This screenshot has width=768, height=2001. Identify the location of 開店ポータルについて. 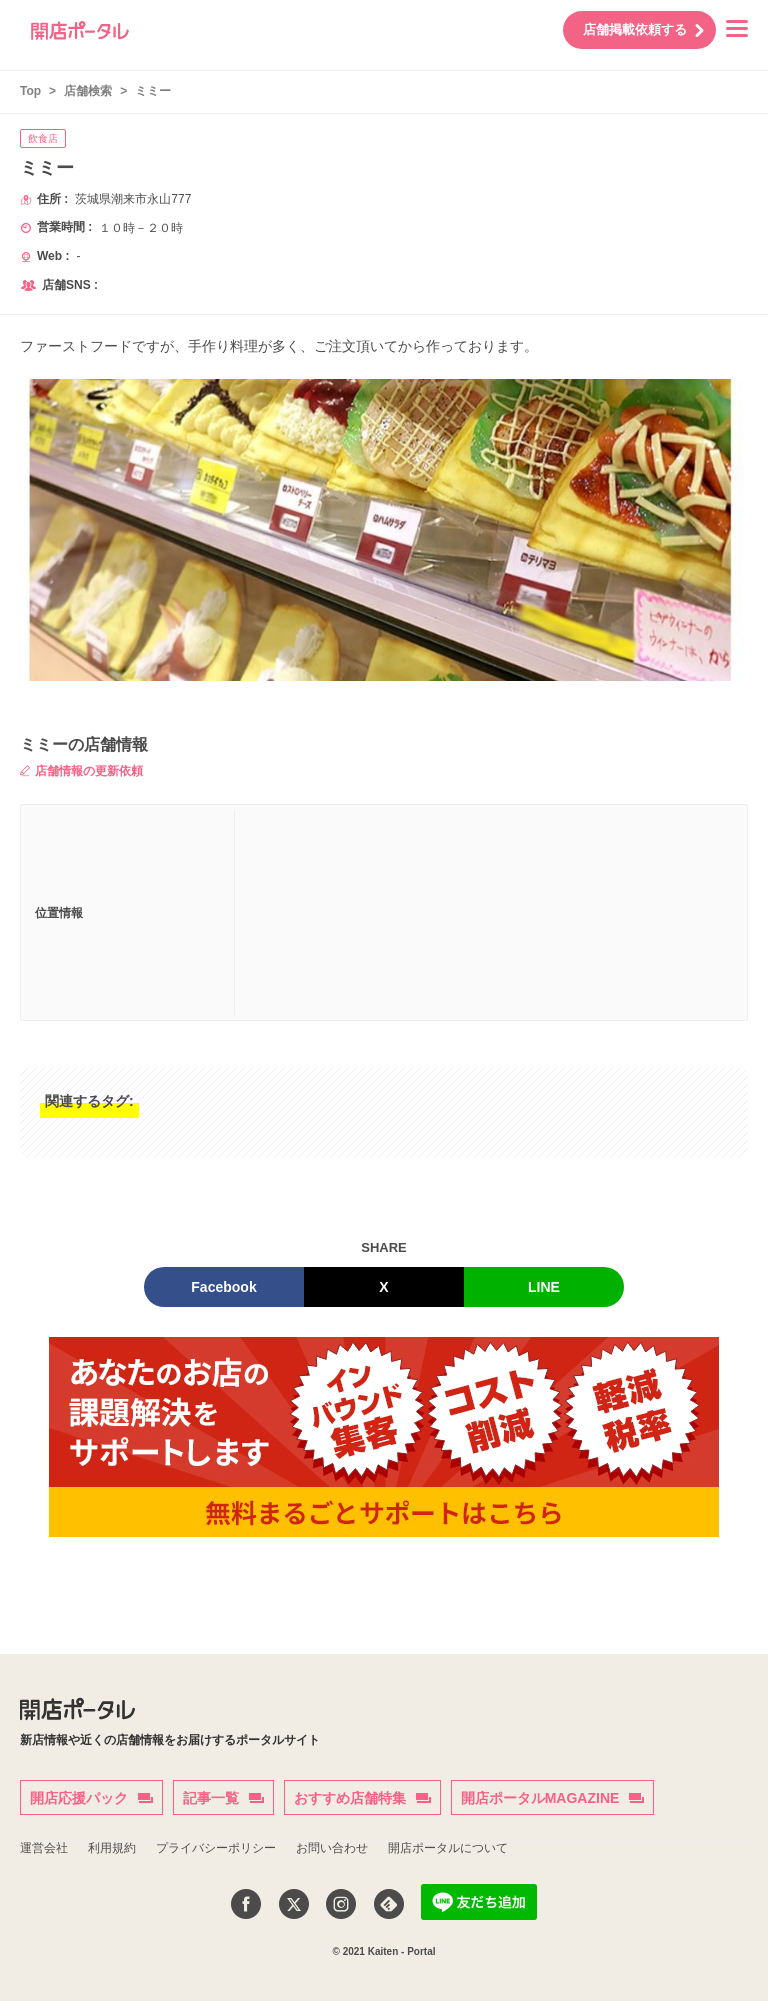
(448, 1848).